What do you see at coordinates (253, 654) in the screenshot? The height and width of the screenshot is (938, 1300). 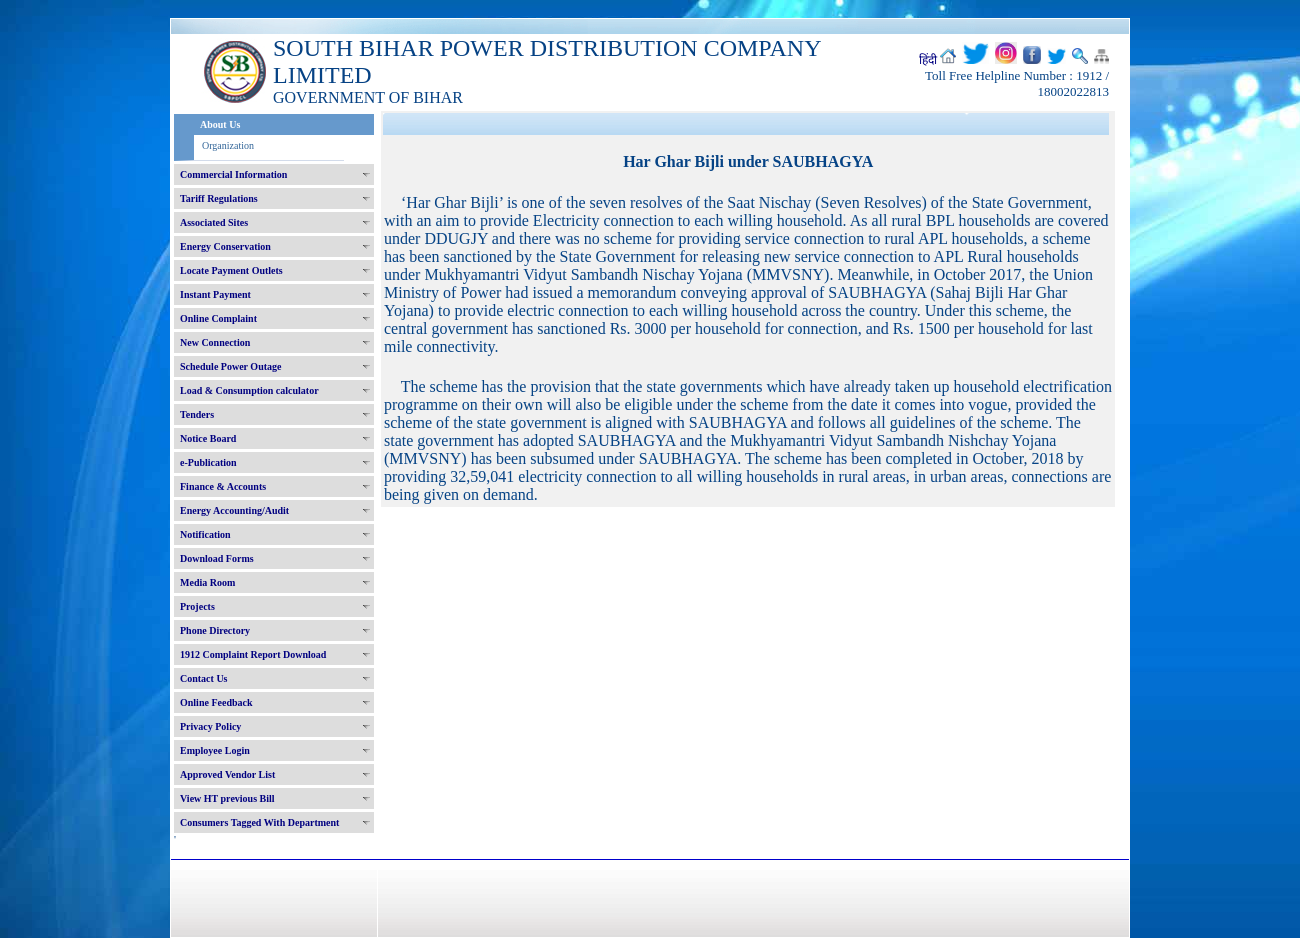 I see `1912 Complaint Report Download` at bounding box center [253, 654].